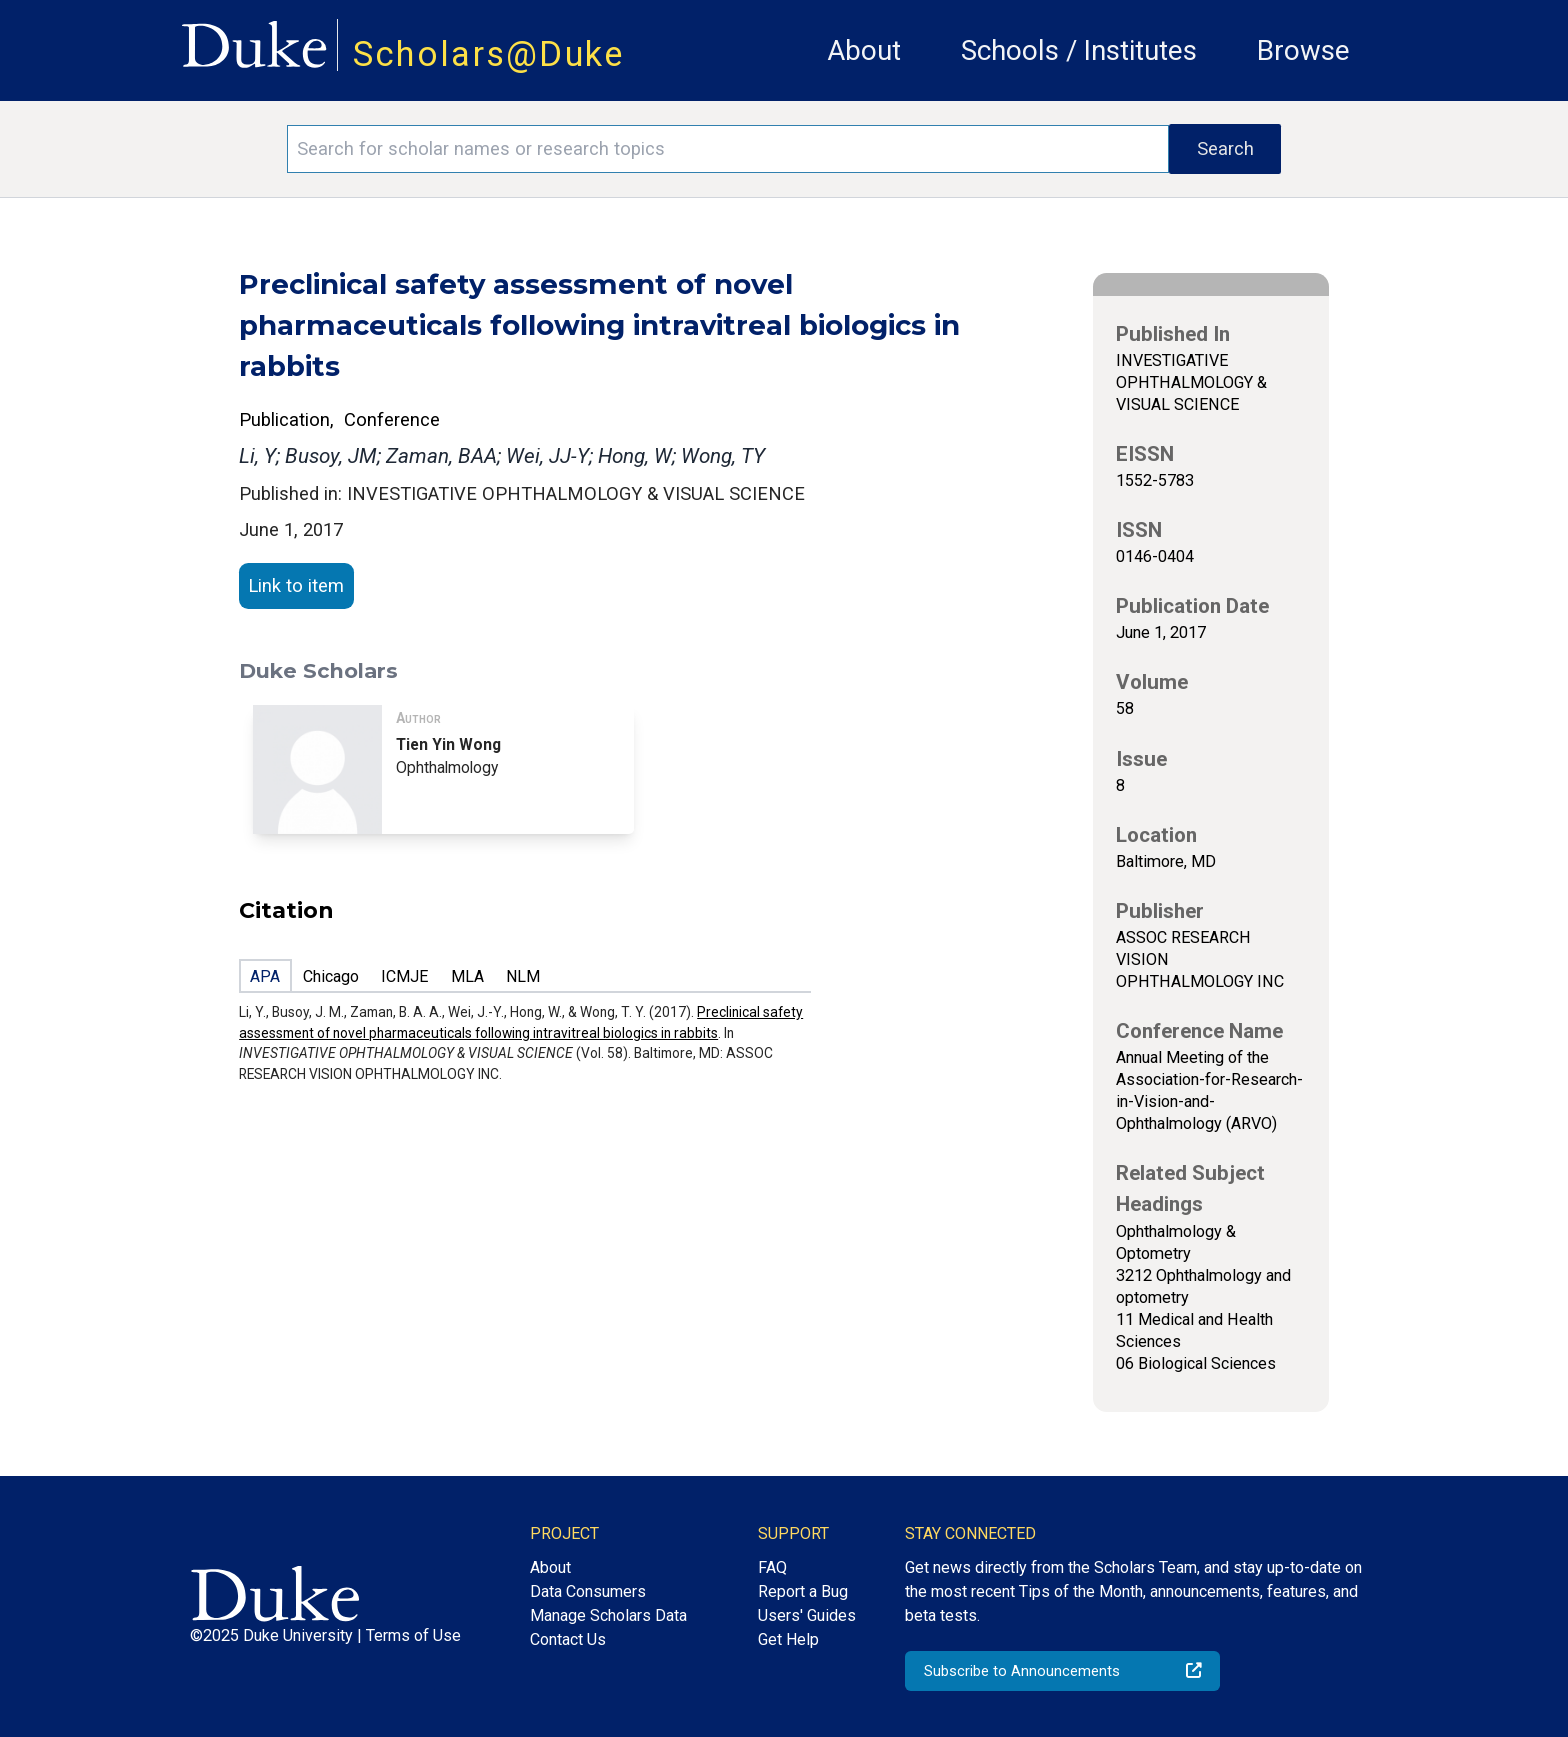 The width and height of the screenshot is (1568, 1737). I want to click on Report a Bug, so click(803, 1591).